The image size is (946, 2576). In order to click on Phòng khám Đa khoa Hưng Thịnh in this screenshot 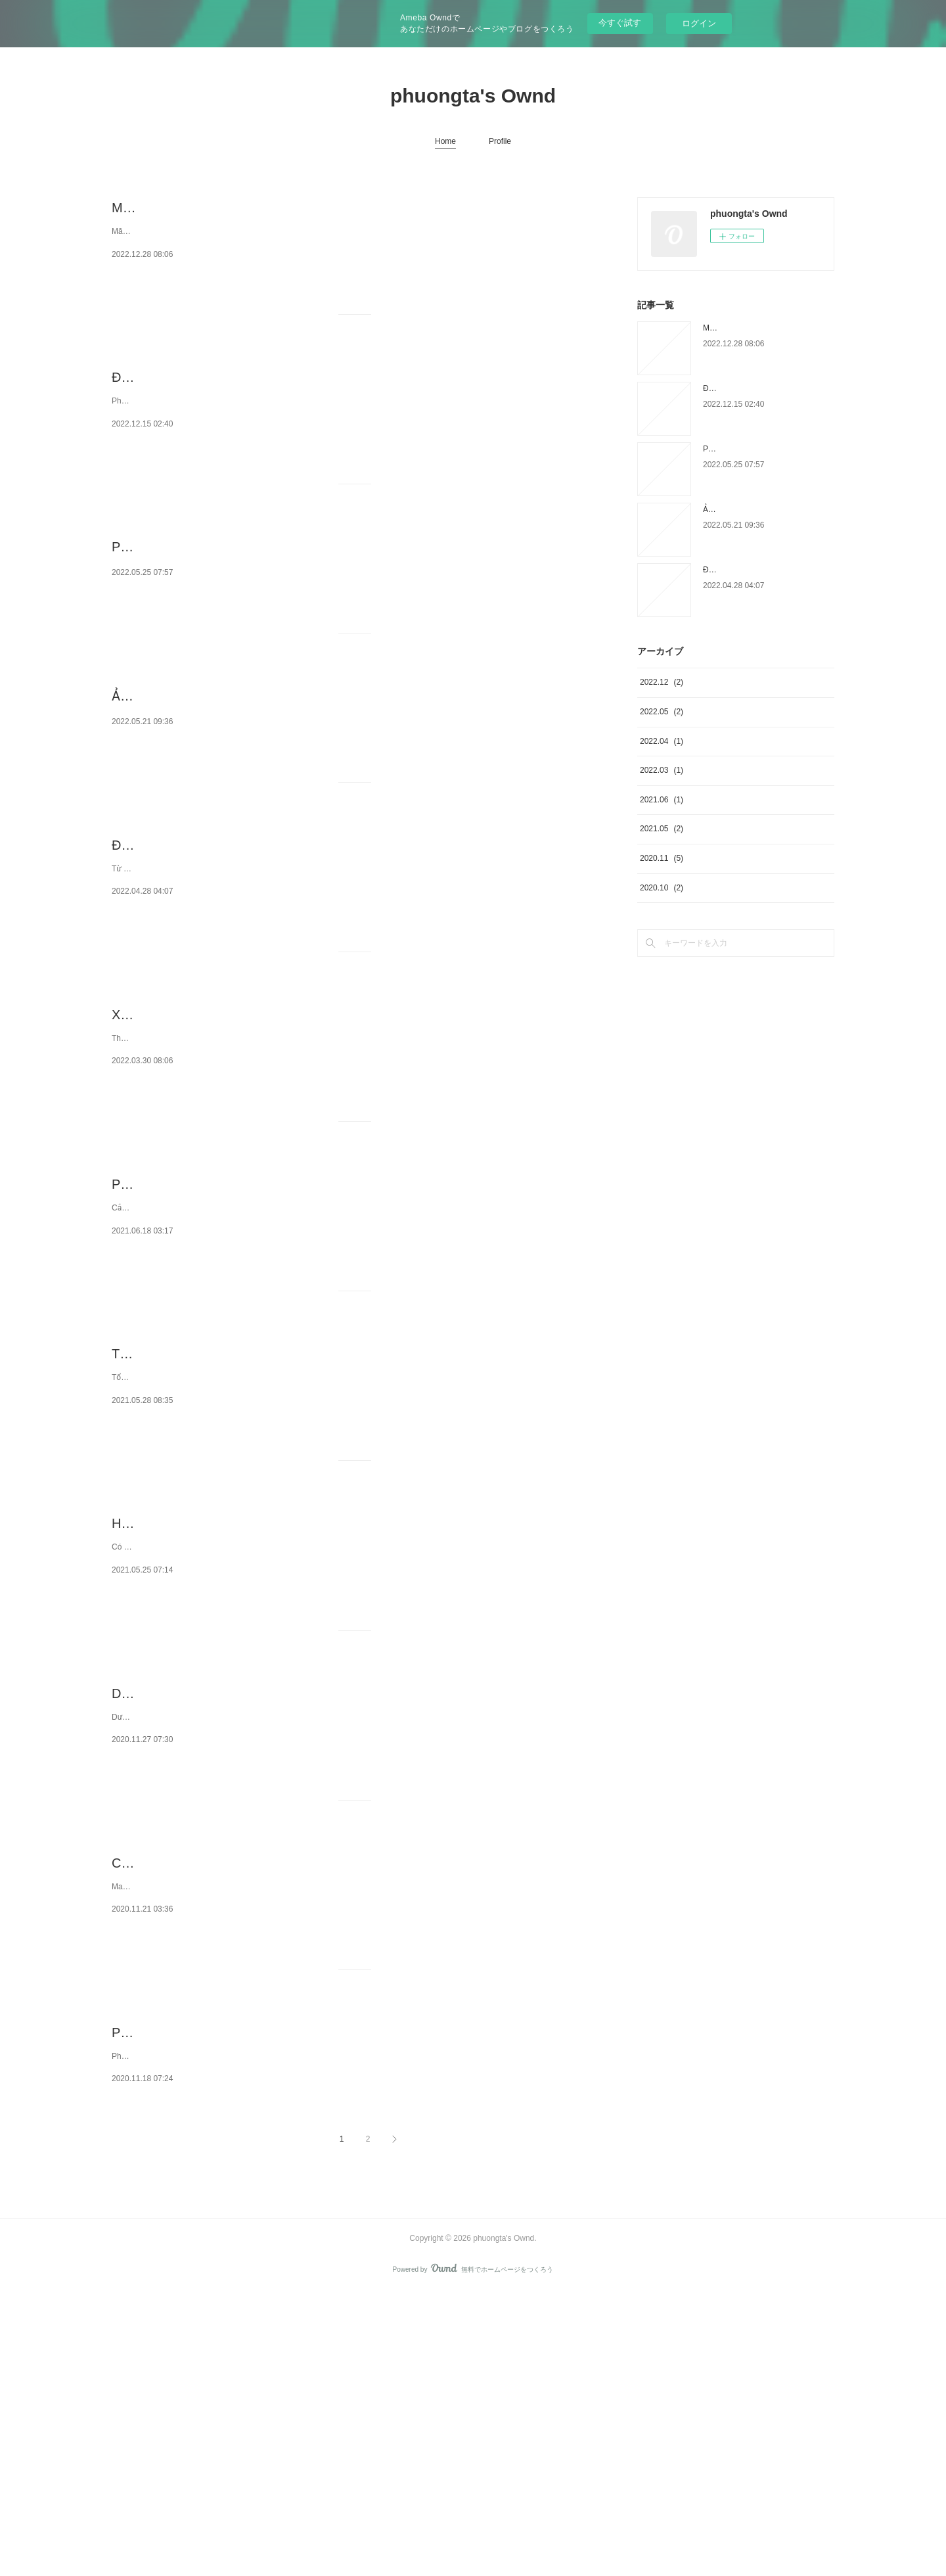, I will do `click(211, 2288)`.